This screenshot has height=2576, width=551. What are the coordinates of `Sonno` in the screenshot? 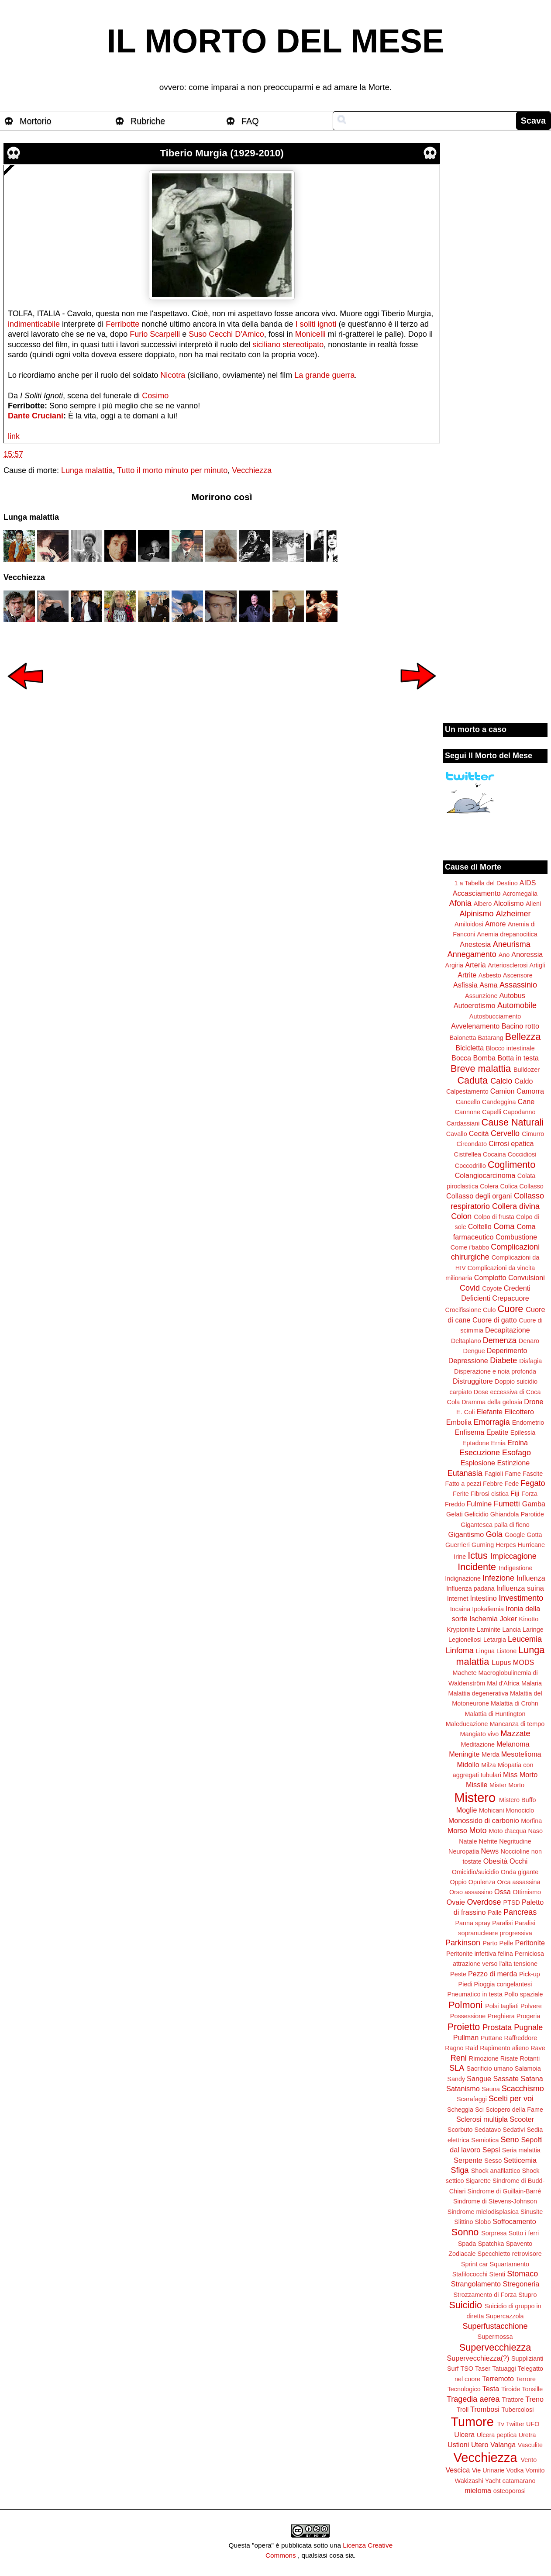 It's located at (465, 2232).